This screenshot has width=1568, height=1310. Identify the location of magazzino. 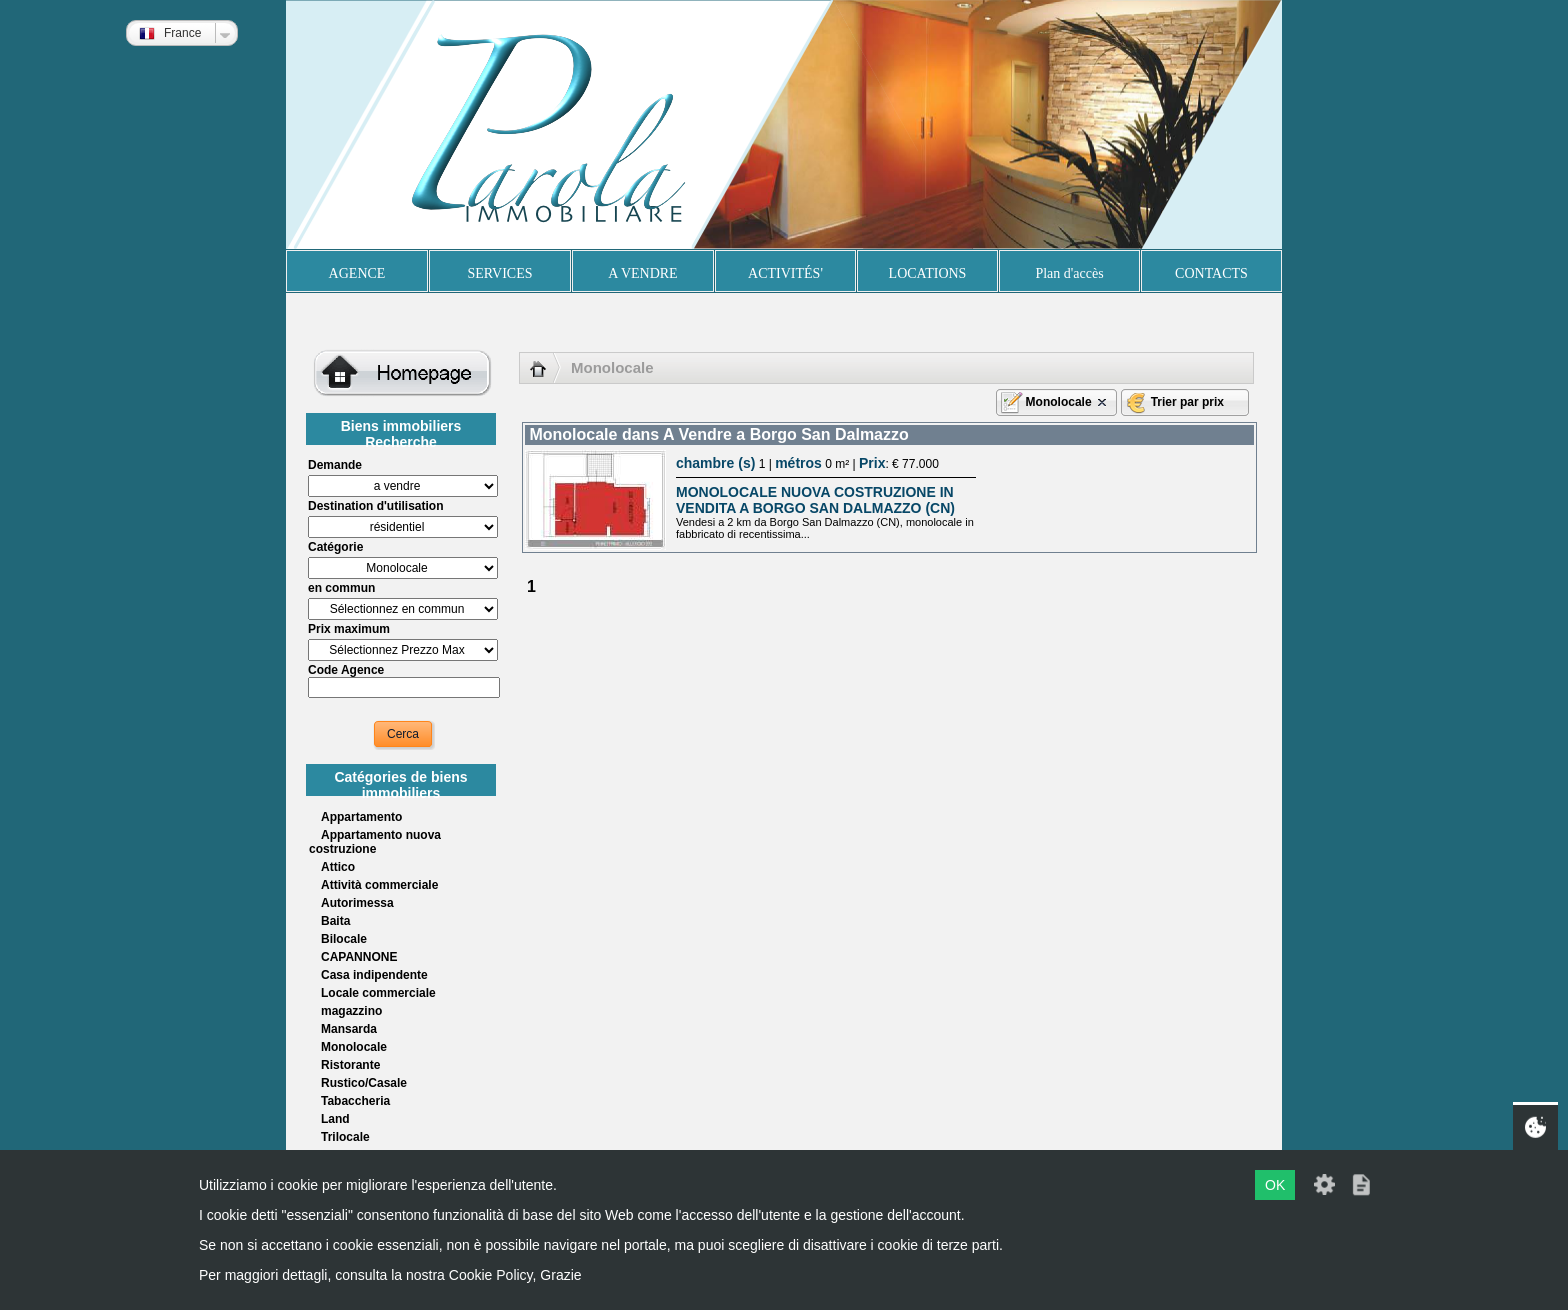
(351, 1011).